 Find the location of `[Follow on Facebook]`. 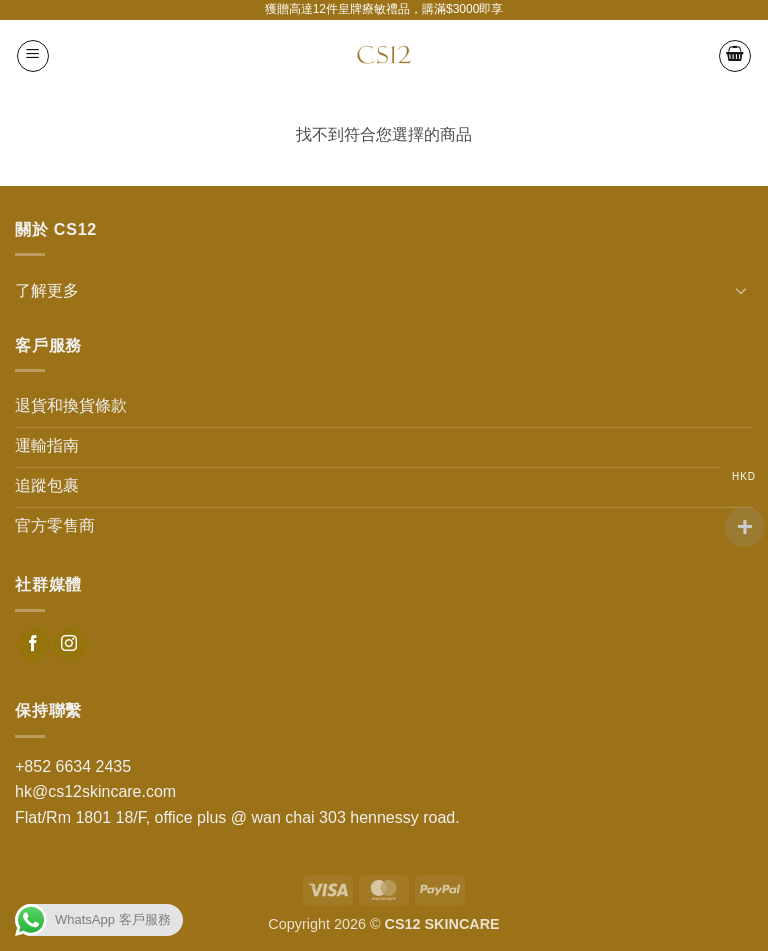

[Follow on Facebook] is located at coordinates (33, 645).